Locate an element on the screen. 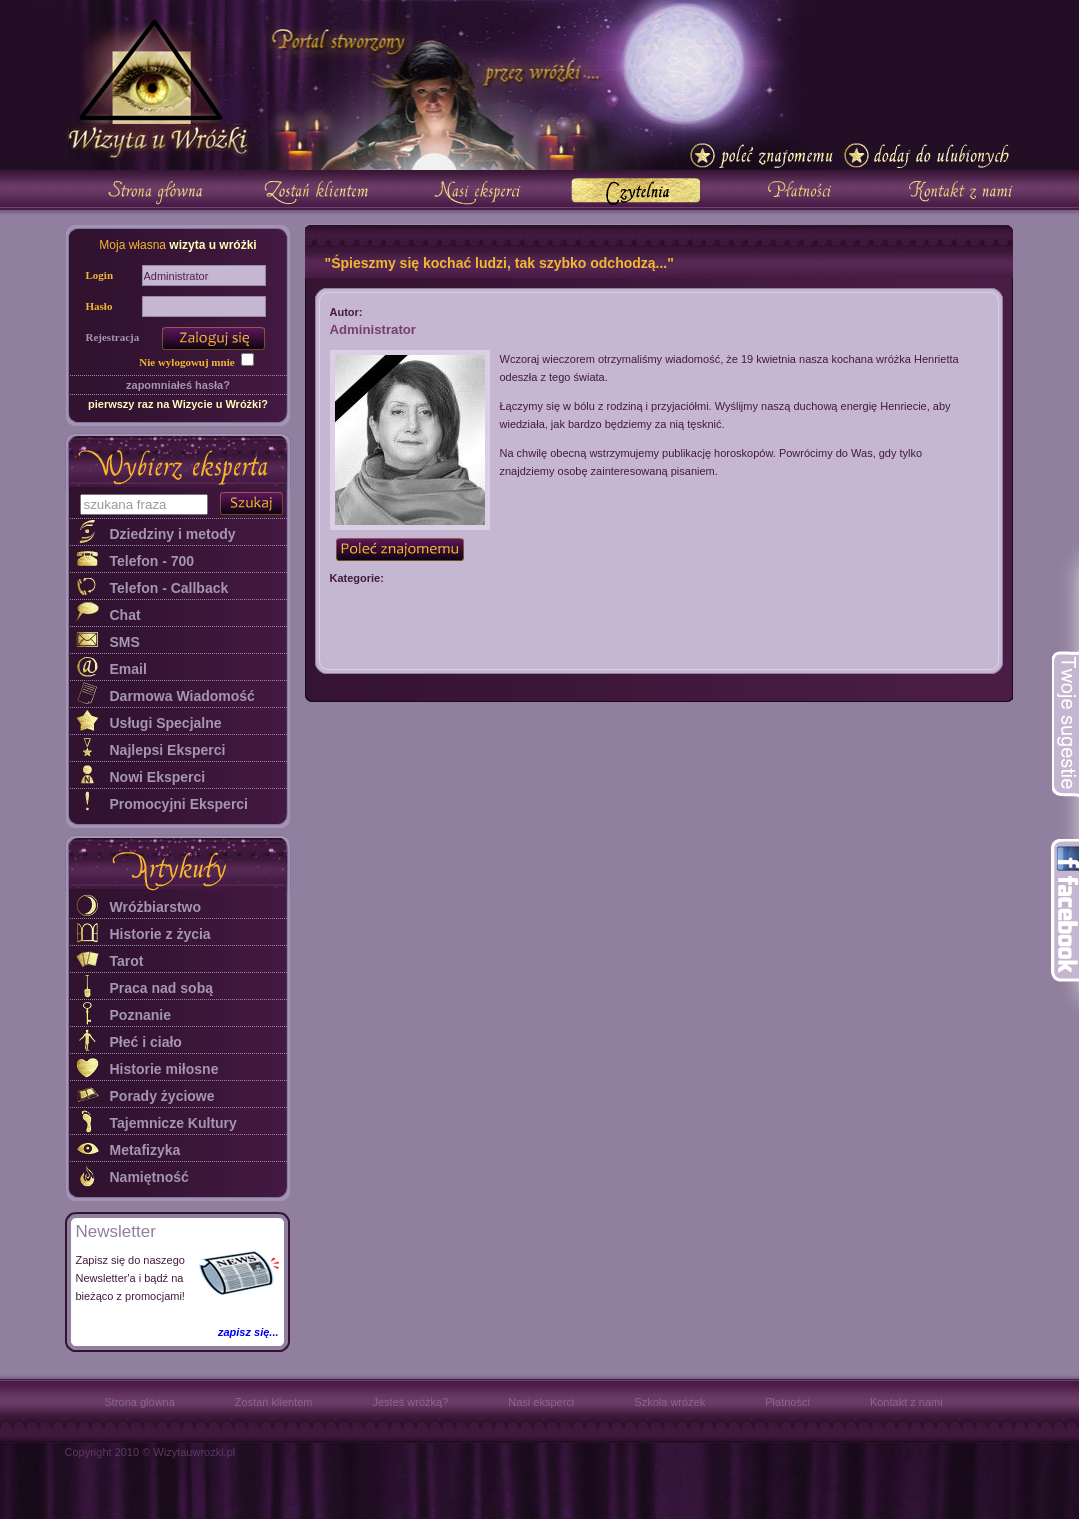  Nowi Eksperci is located at coordinates (158, 777).